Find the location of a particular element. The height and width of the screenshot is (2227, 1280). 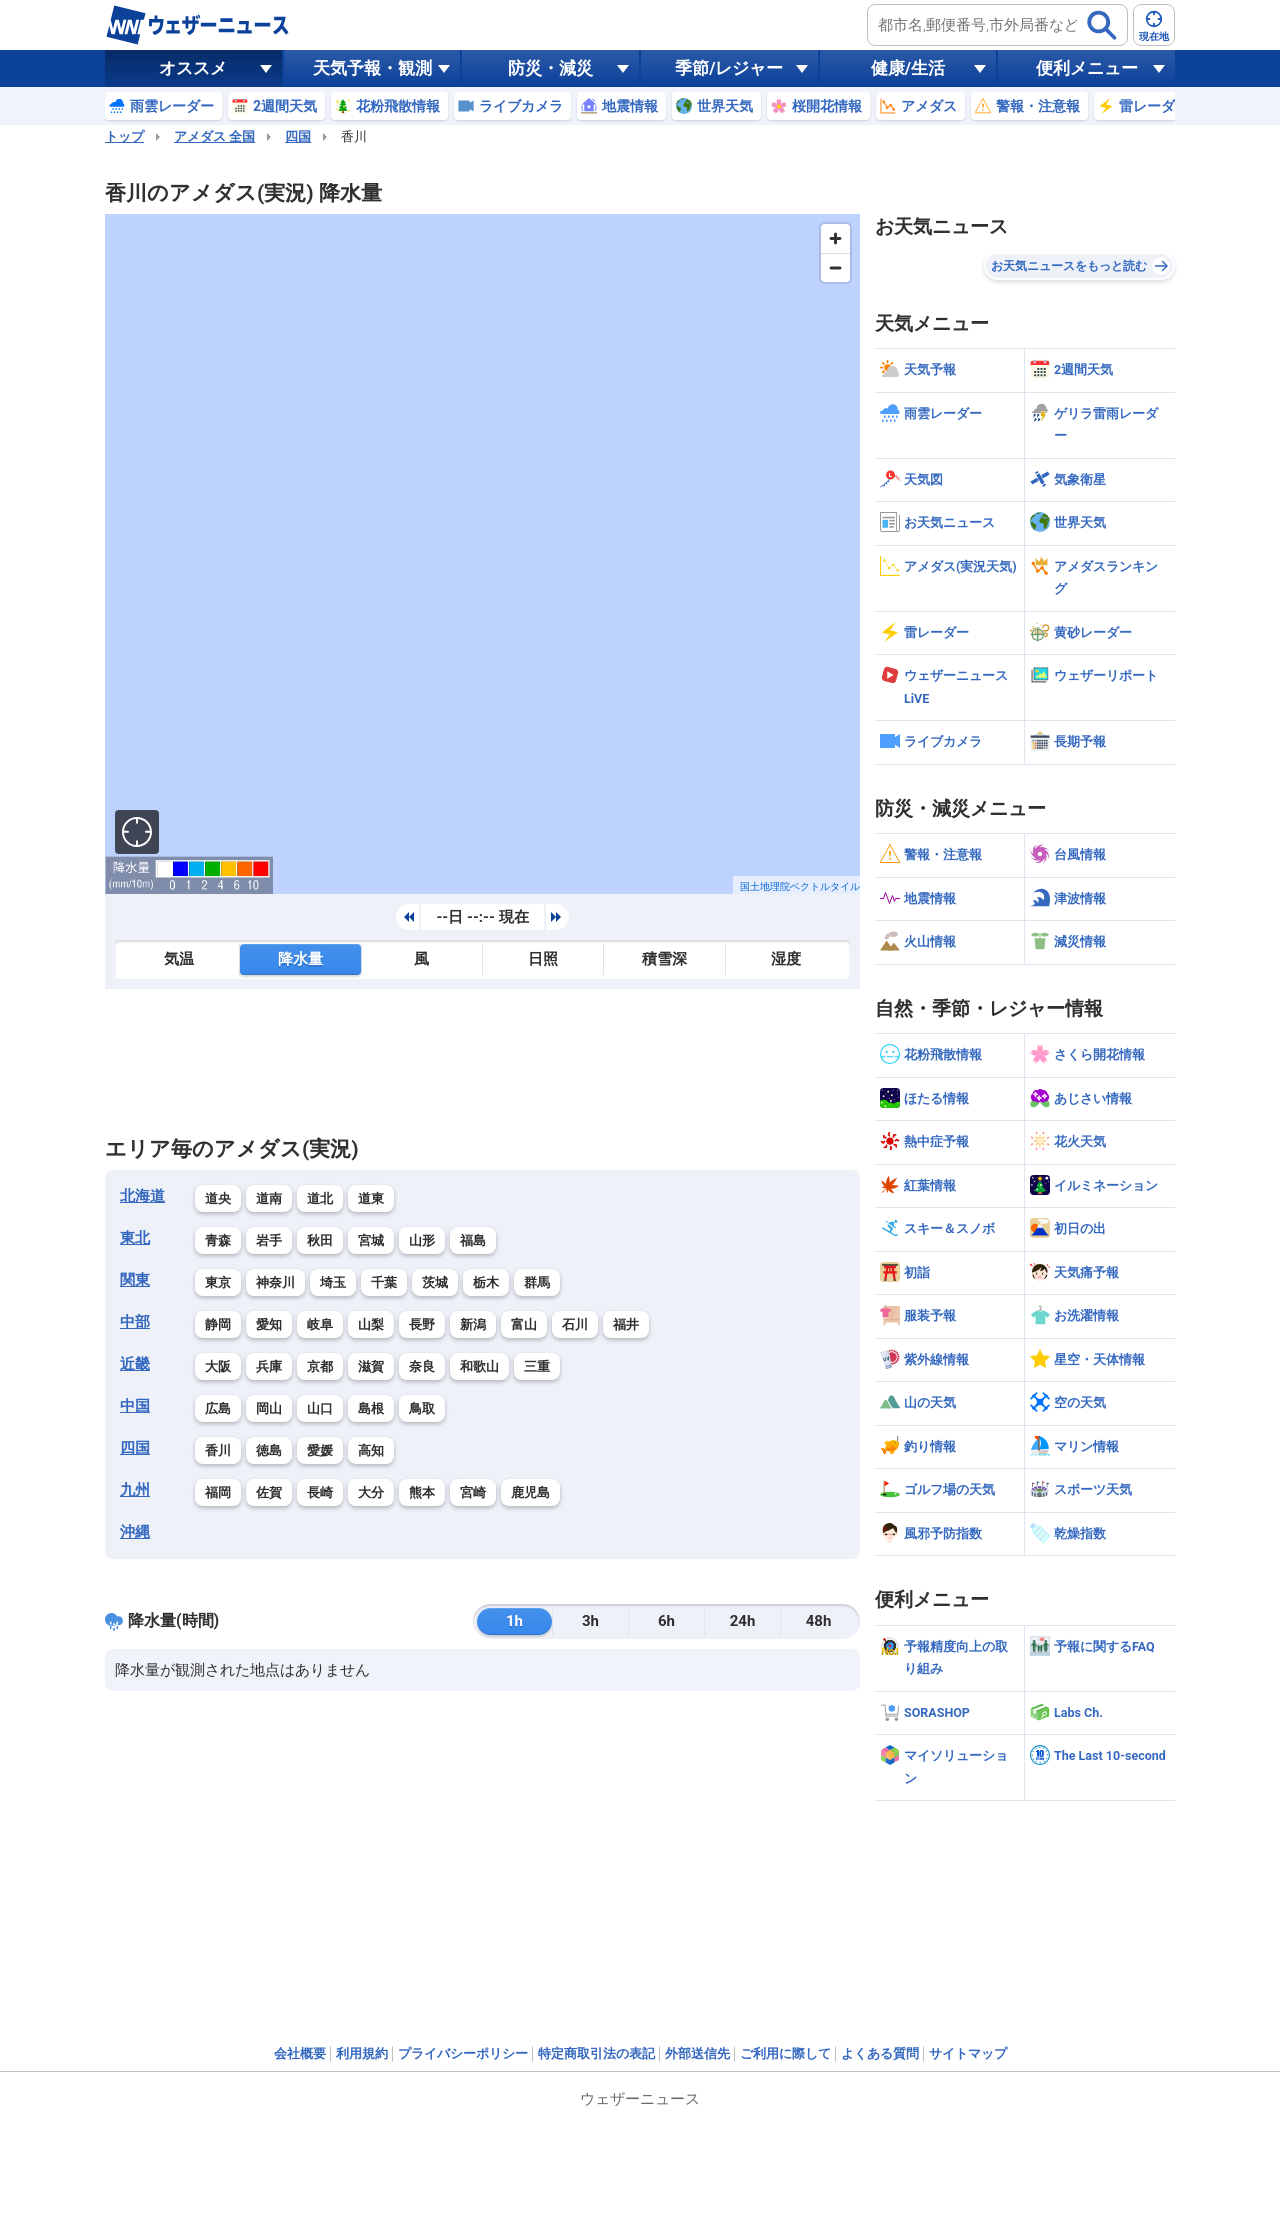

岡山 is located at coordinates (269, 1408).